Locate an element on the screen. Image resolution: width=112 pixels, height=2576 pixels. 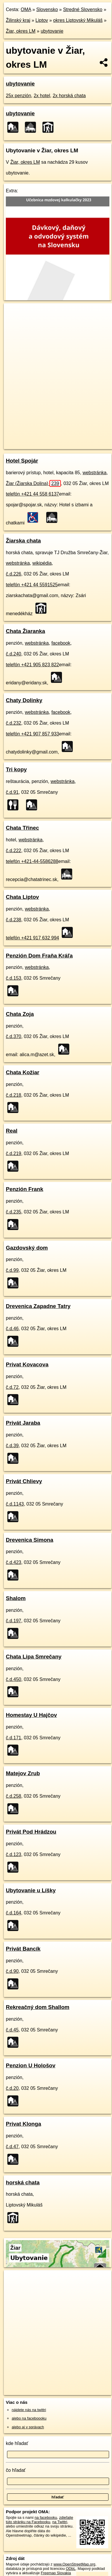
Stredné Slovensko is located at coordinates (82, 9).